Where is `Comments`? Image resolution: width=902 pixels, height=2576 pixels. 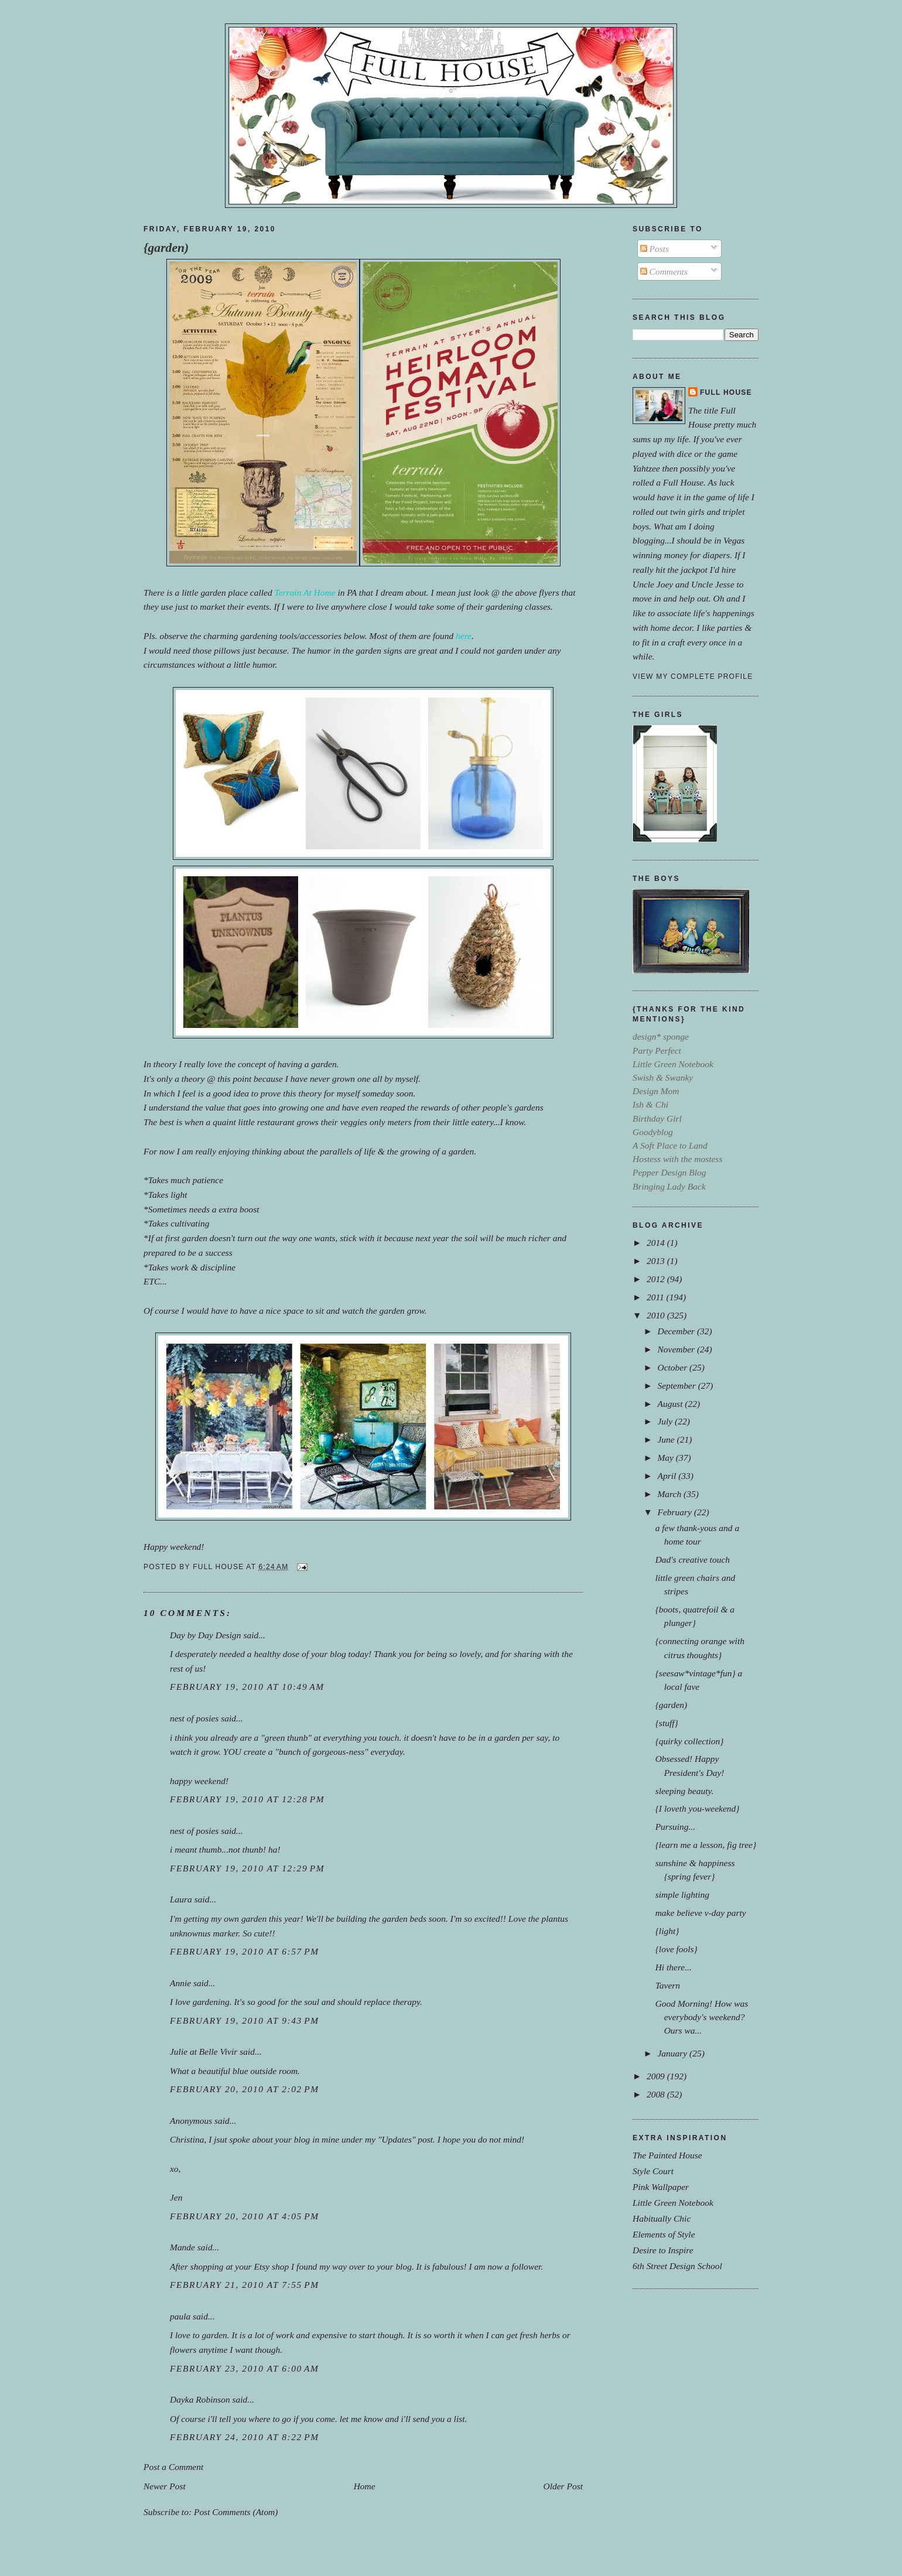
Comments is located at coordinates (664, 271).